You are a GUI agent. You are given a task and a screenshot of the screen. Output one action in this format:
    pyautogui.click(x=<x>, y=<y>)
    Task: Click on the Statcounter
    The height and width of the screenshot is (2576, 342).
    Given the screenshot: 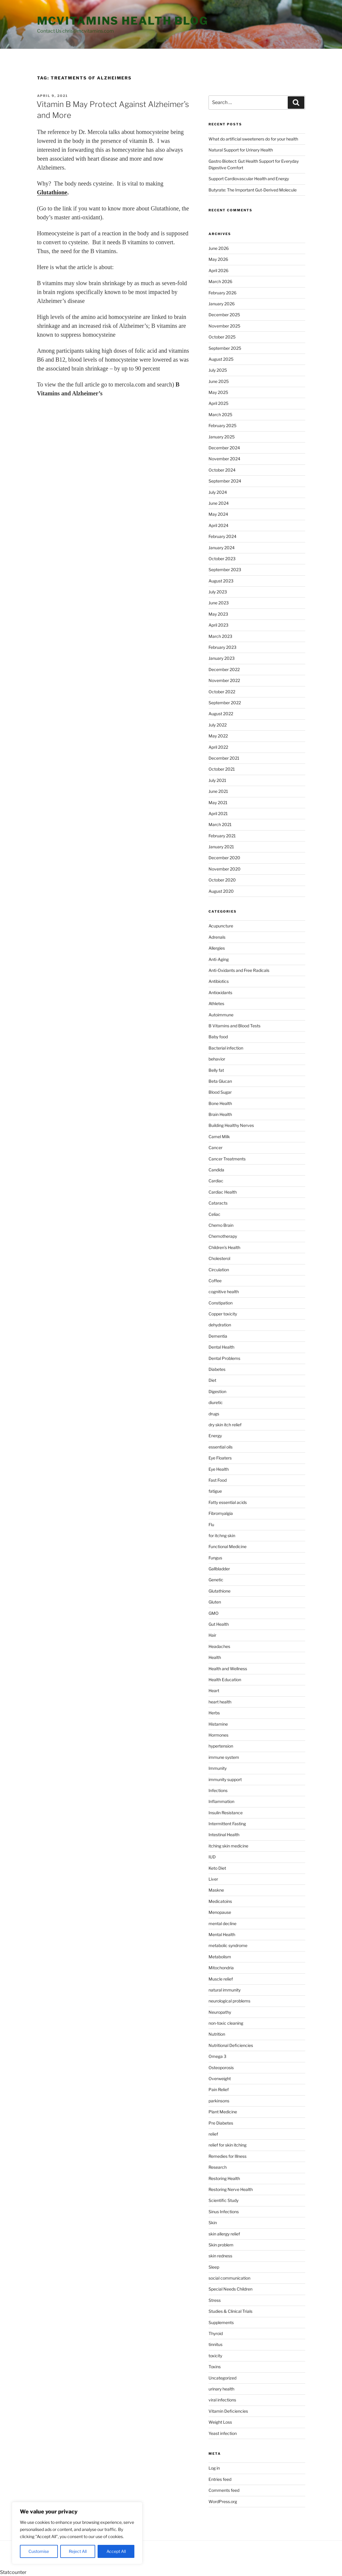 What is the action you would take?
    pyautogui.click(x=13, y=2572)
    